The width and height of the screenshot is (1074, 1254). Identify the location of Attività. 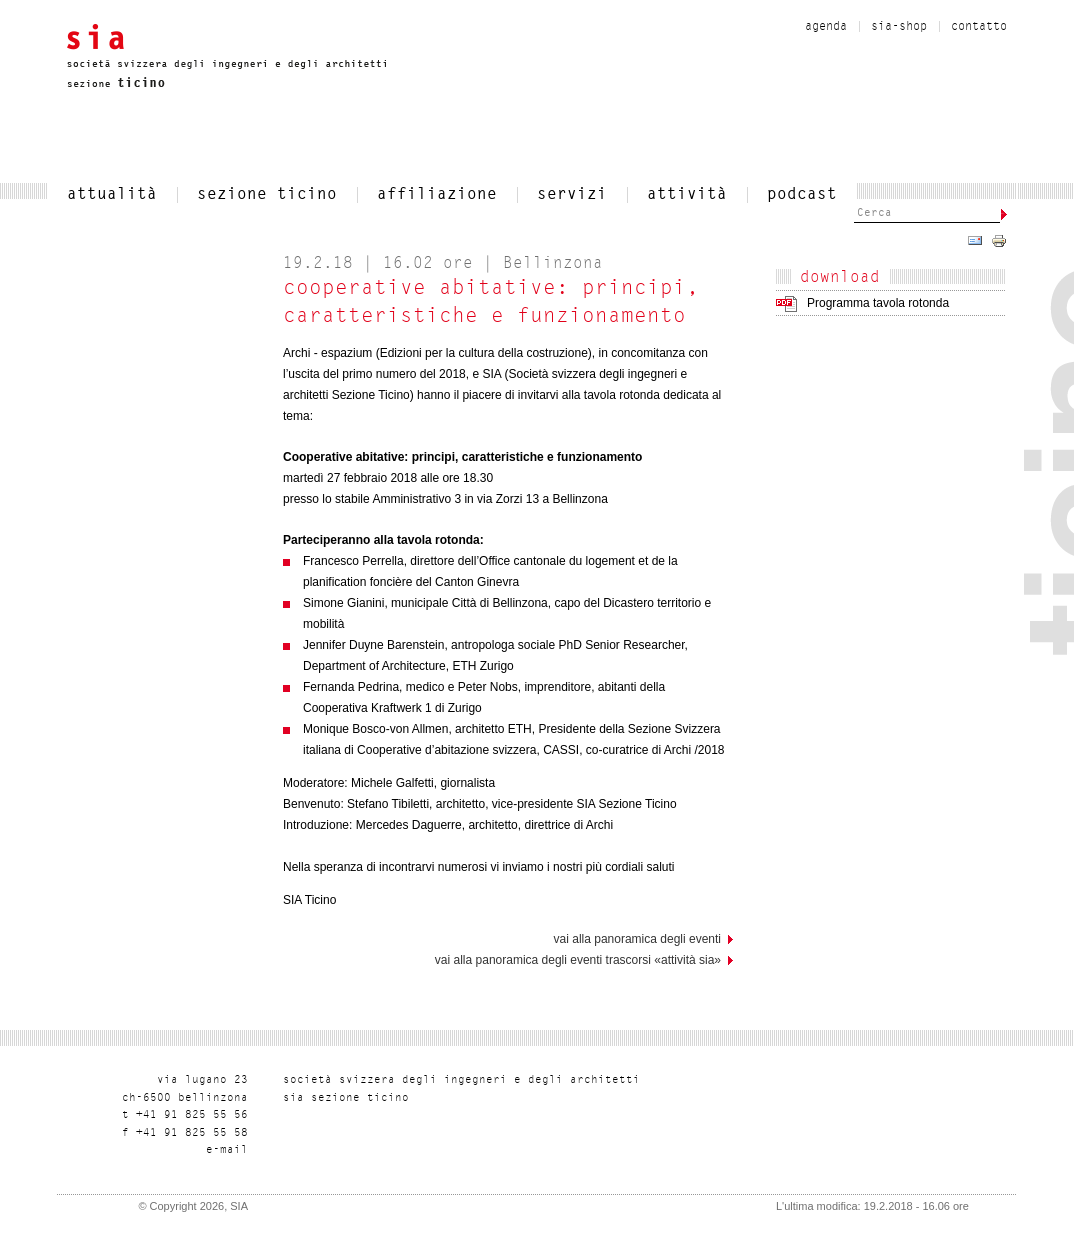
(687, 195).